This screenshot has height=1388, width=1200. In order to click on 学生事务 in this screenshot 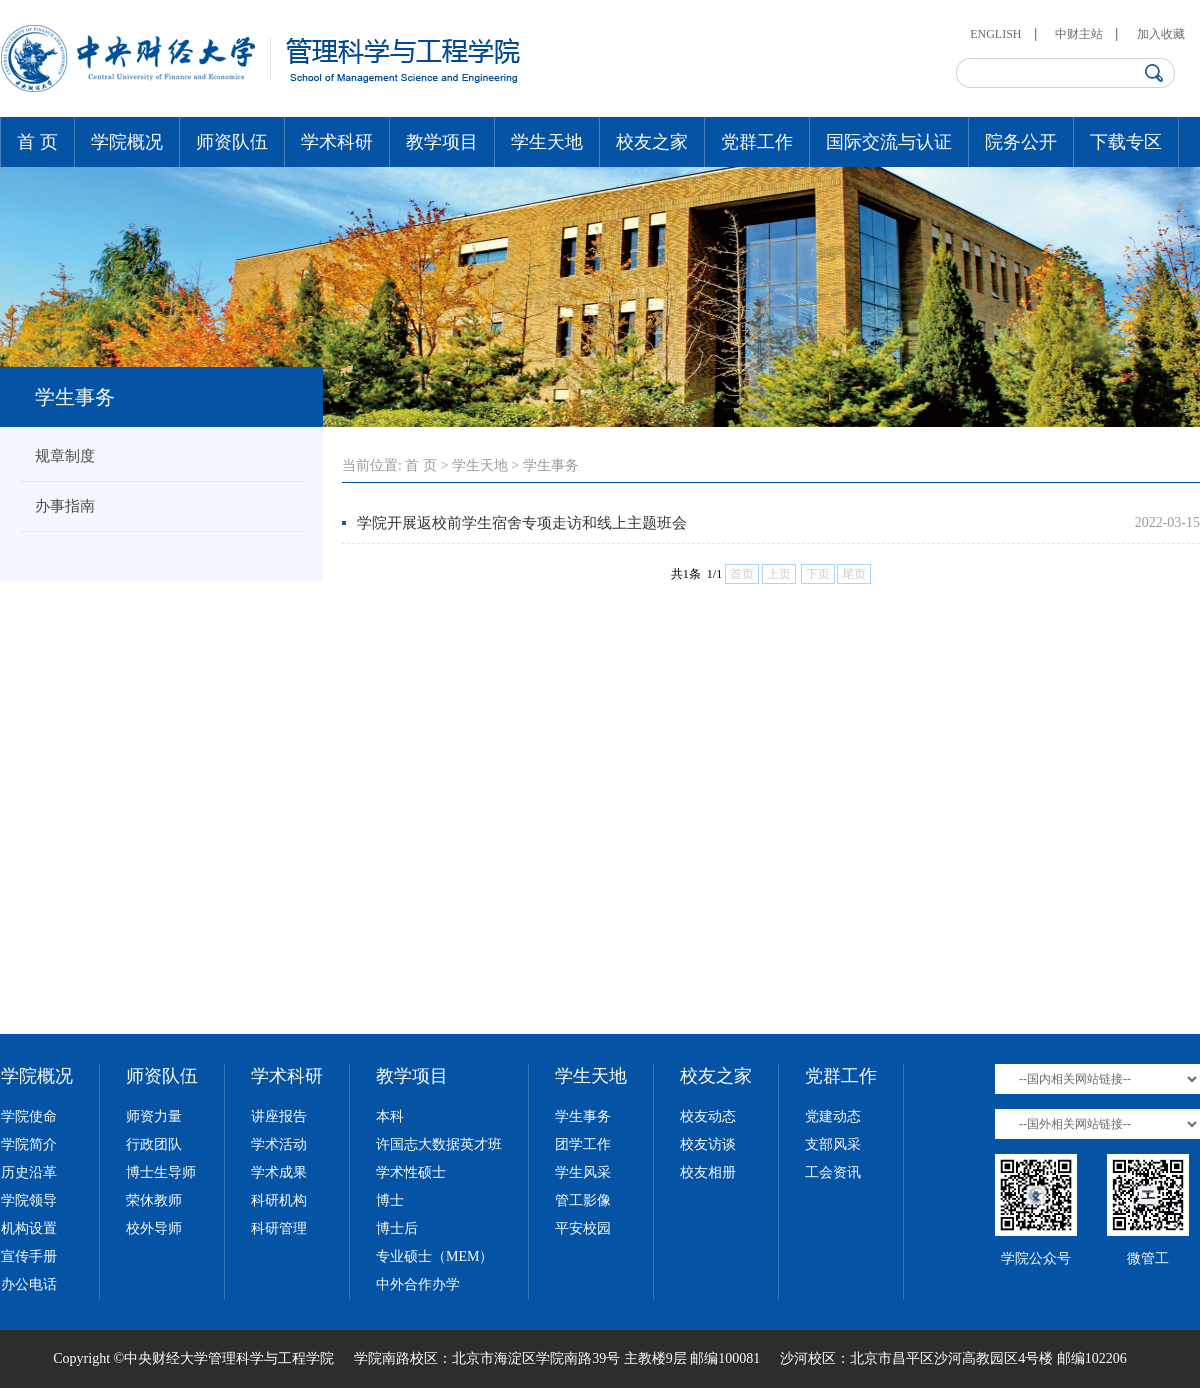, I will do `click(551, 465)`.